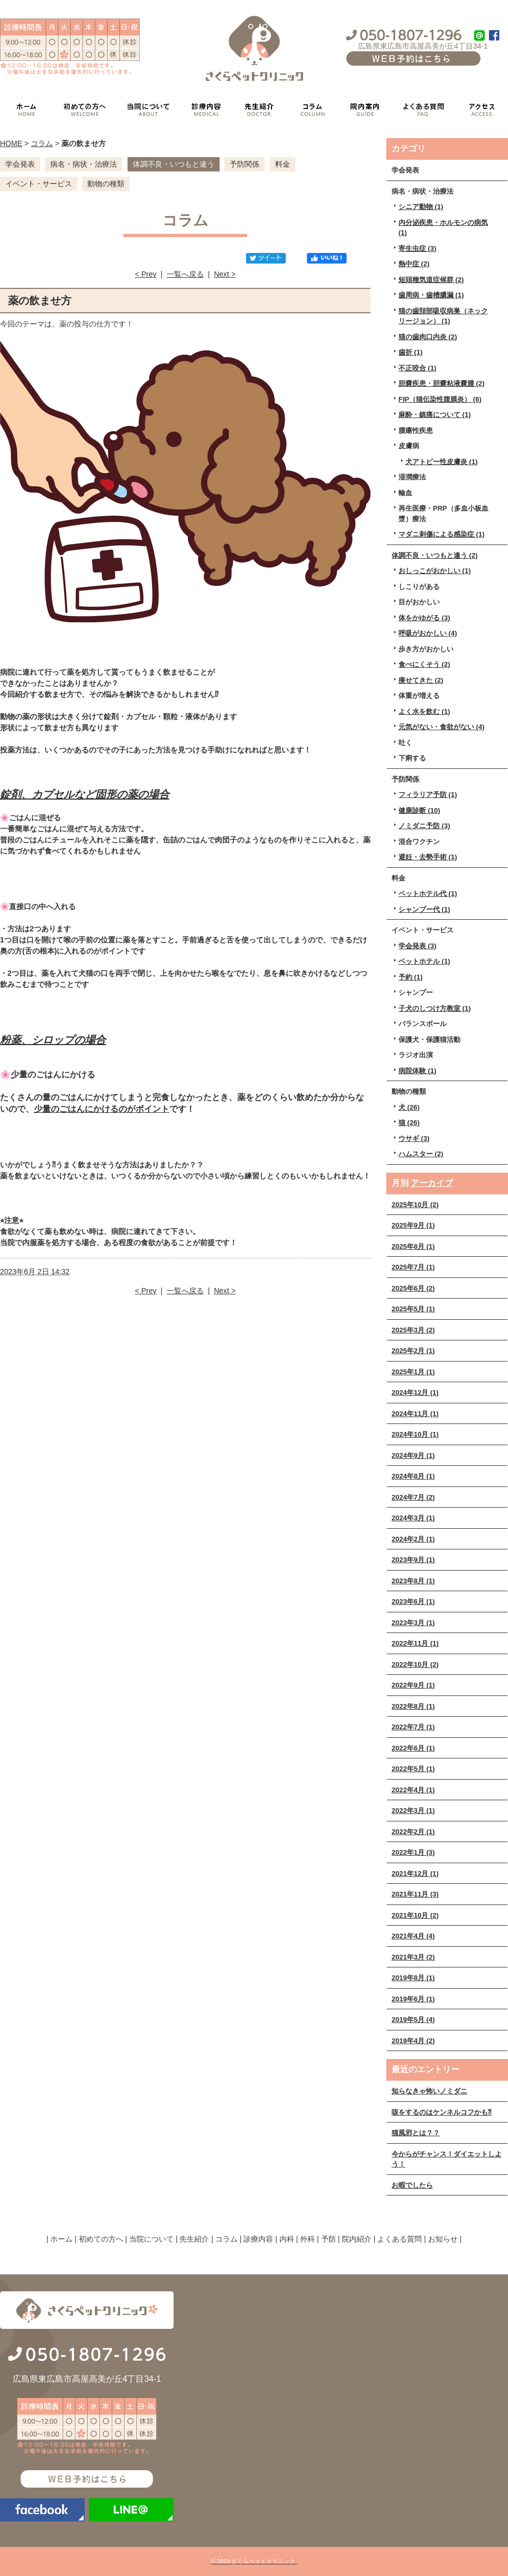  What do you see at coordinates (413, 1288) in the screenshot?
I see `2025年6月 (2)` at bounding box center [413, 1288].